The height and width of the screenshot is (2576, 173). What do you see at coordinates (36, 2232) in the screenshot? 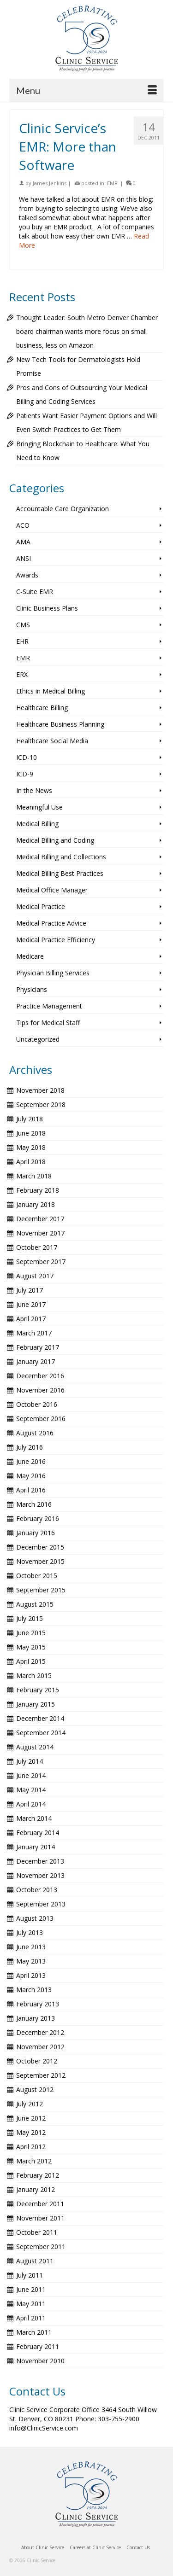
I see `October 2011` at bounding box center [36, 2232].